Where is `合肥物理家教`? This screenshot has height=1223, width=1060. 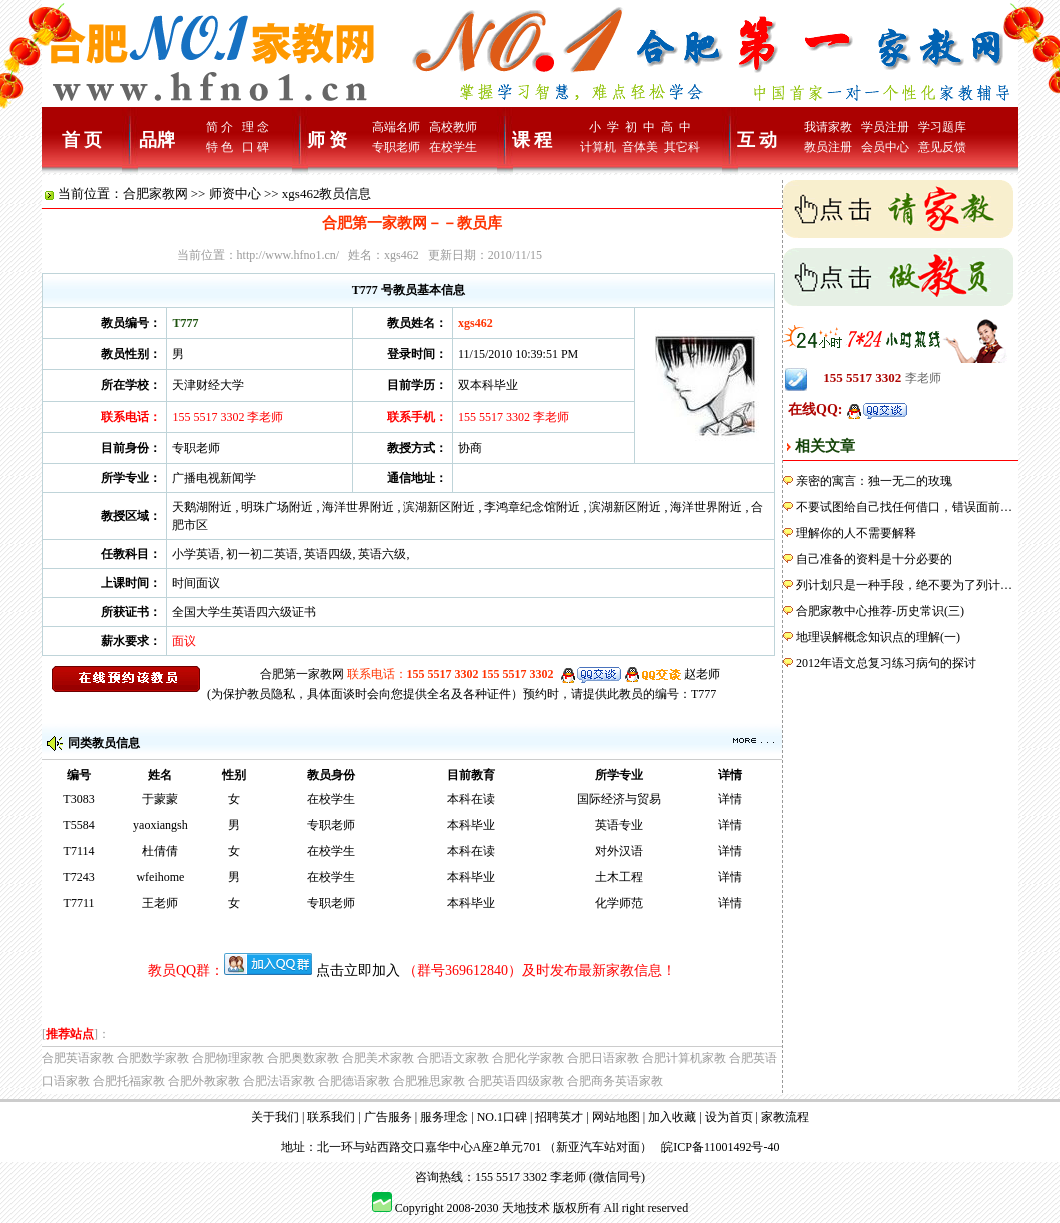 合肥物理家教 is located at coordinates (228, 1058).